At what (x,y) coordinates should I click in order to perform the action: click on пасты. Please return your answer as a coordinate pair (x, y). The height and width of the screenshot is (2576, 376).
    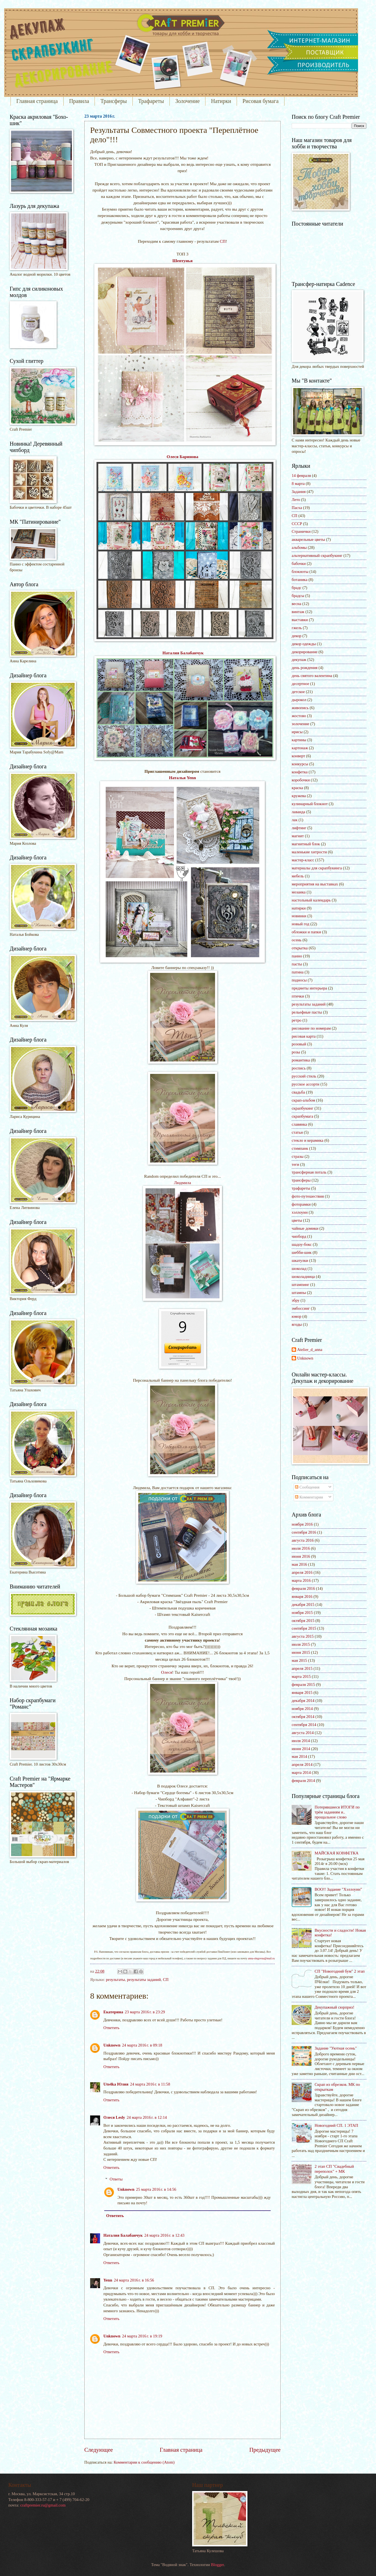
    Looking at the image, I should click on (297, 964).